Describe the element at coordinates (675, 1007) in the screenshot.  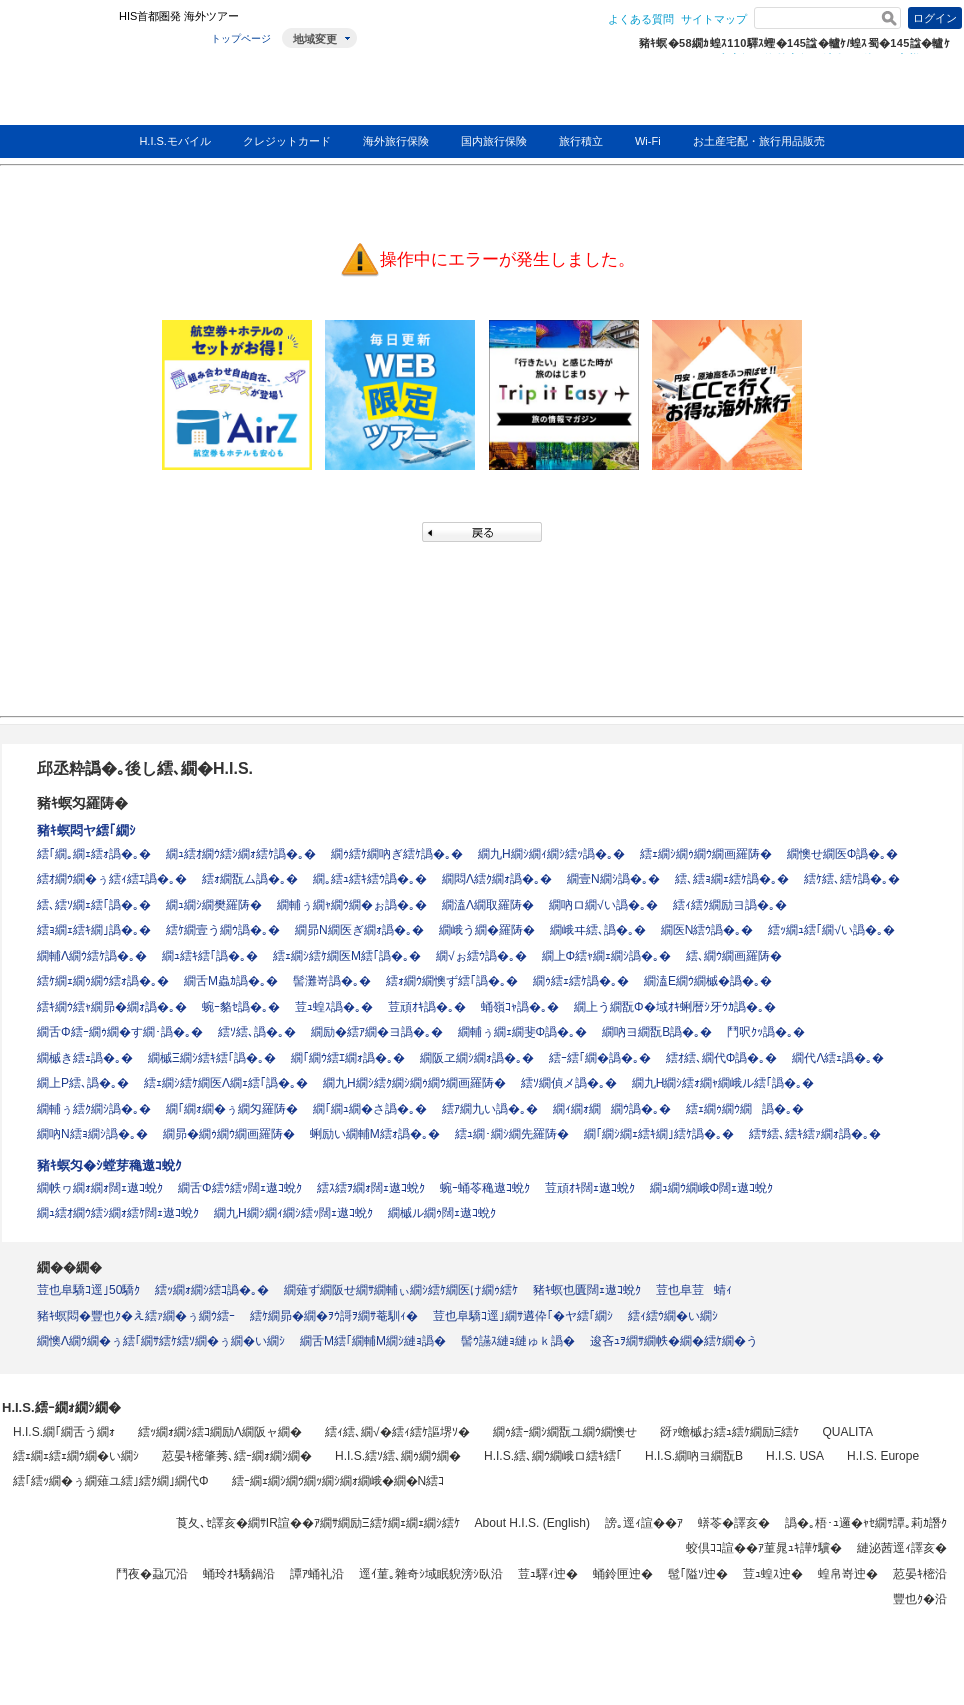
I see `繝上う繝翫Φ�域ｵｷ蜊暦ｼ牙ｳｶ譌�｡�` at that location.